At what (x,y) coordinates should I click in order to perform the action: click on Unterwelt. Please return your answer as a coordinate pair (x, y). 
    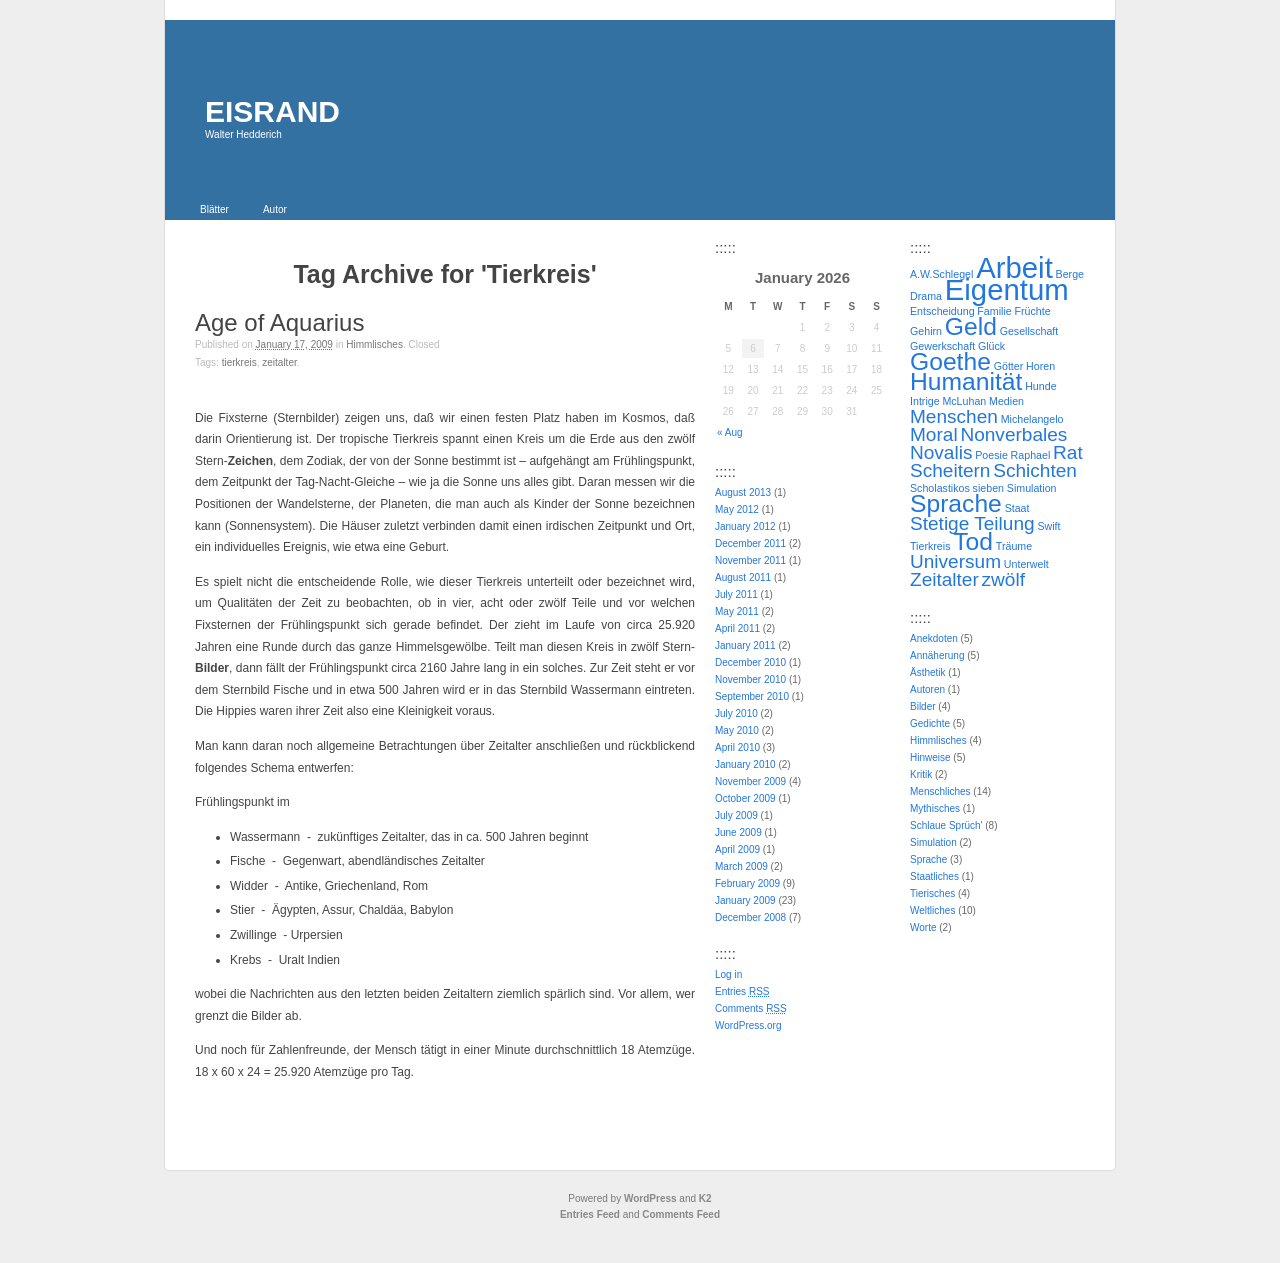
    Looking at the image, I should click on (1026, 564).